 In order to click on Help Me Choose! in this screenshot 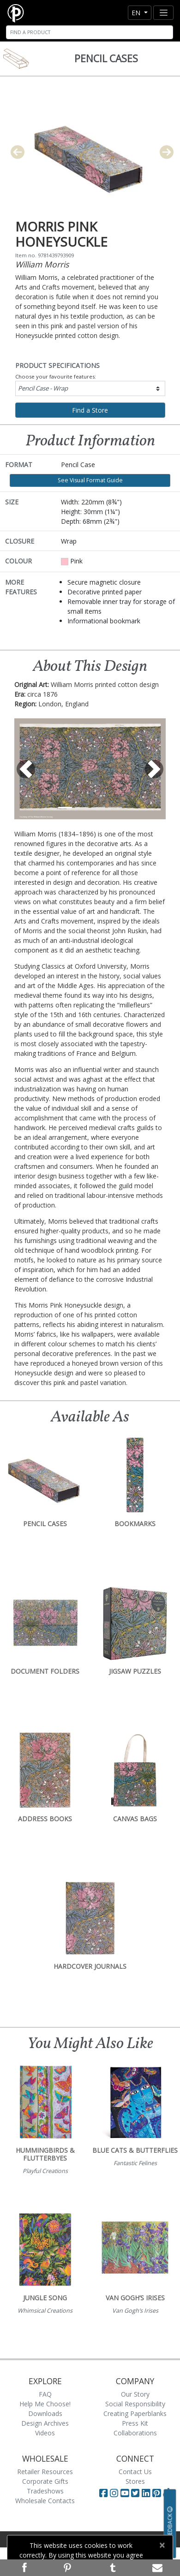, I will do `click(45, 2403)`.